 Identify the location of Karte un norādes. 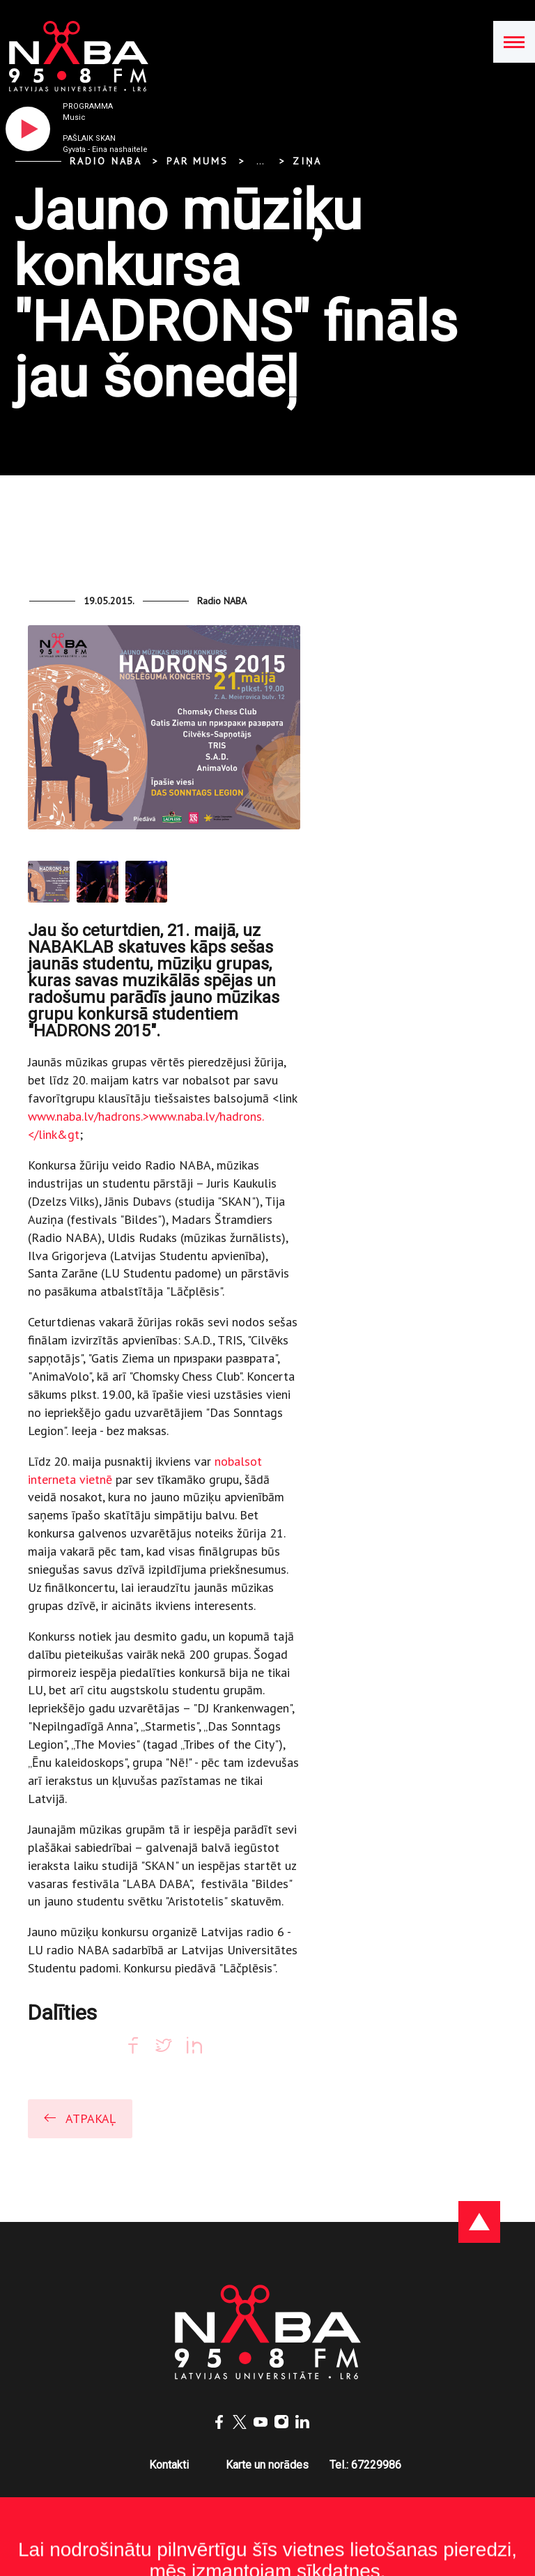
(267, 2464).